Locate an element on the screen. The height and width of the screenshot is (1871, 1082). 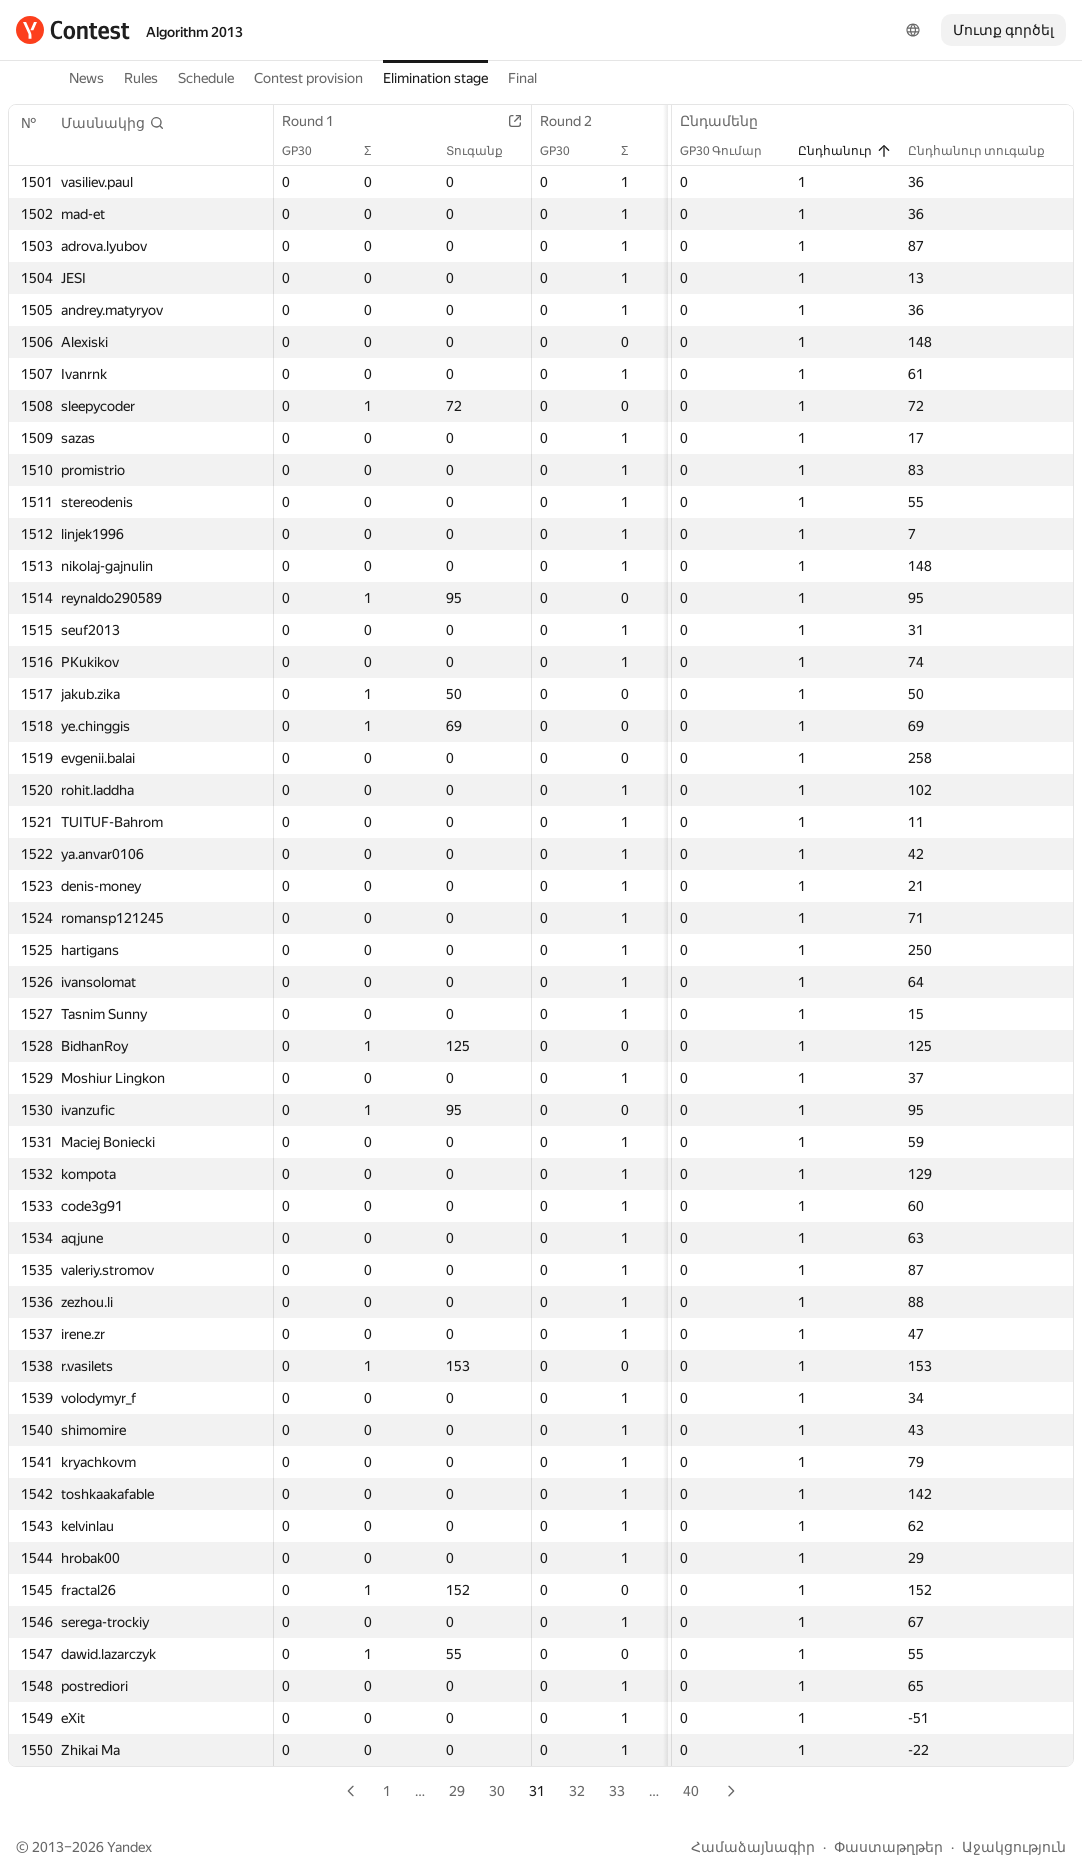
Համաձայնագիր is located at coordinates (753, 1847).